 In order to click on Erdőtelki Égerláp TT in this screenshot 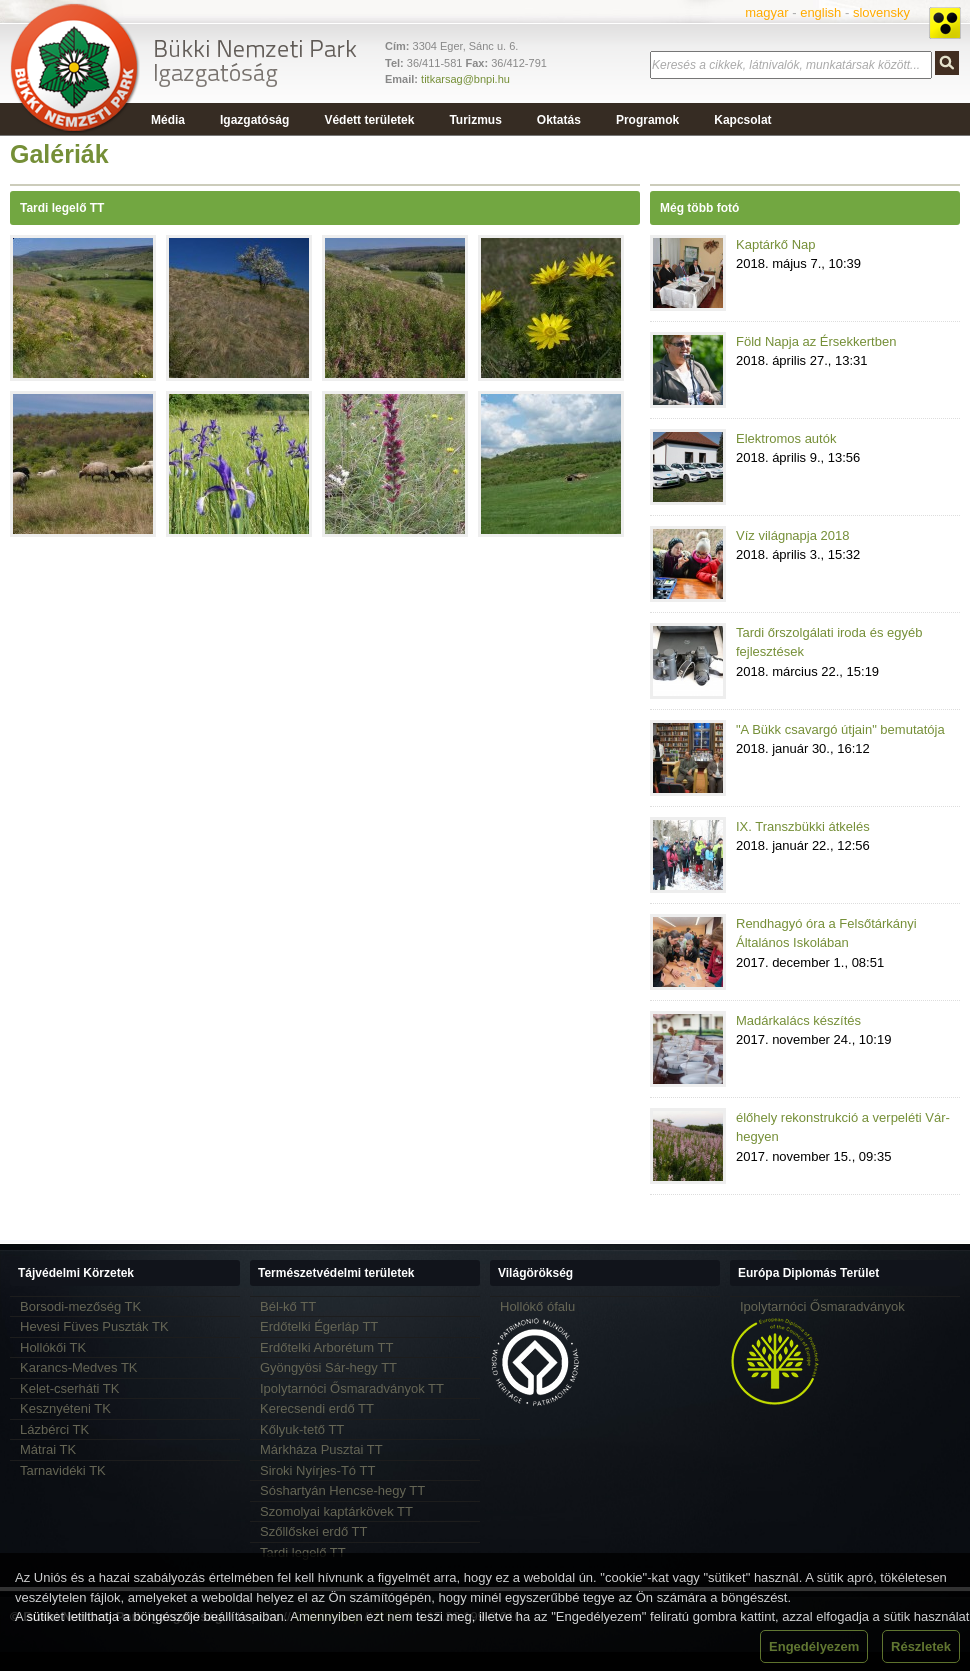, I will do `click(319, 1326)`.